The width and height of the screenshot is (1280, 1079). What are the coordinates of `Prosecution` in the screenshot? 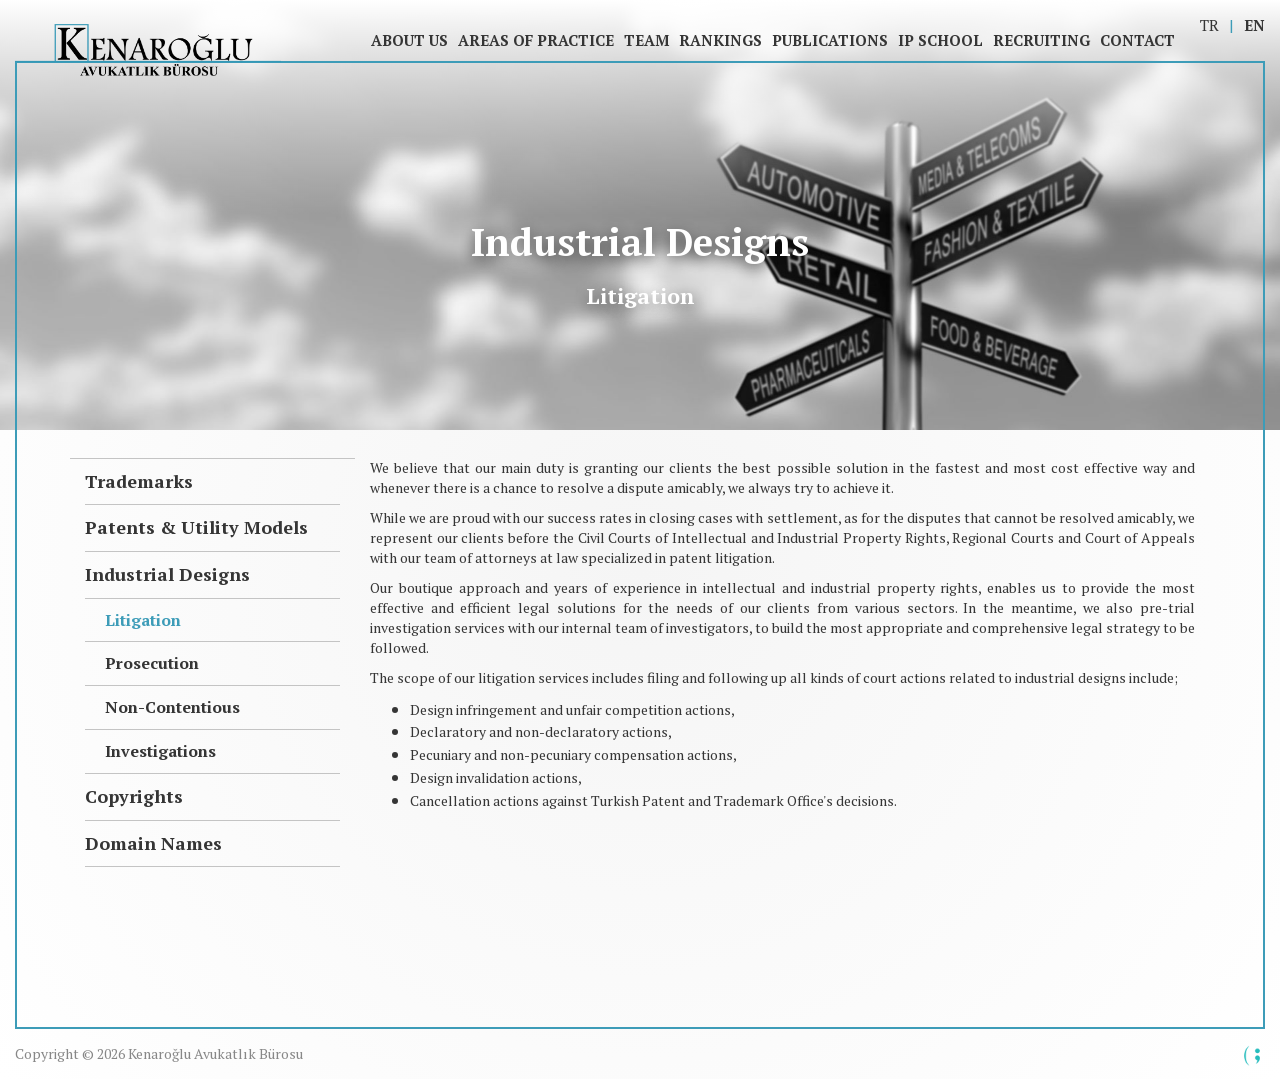 It's located at (152, 663).